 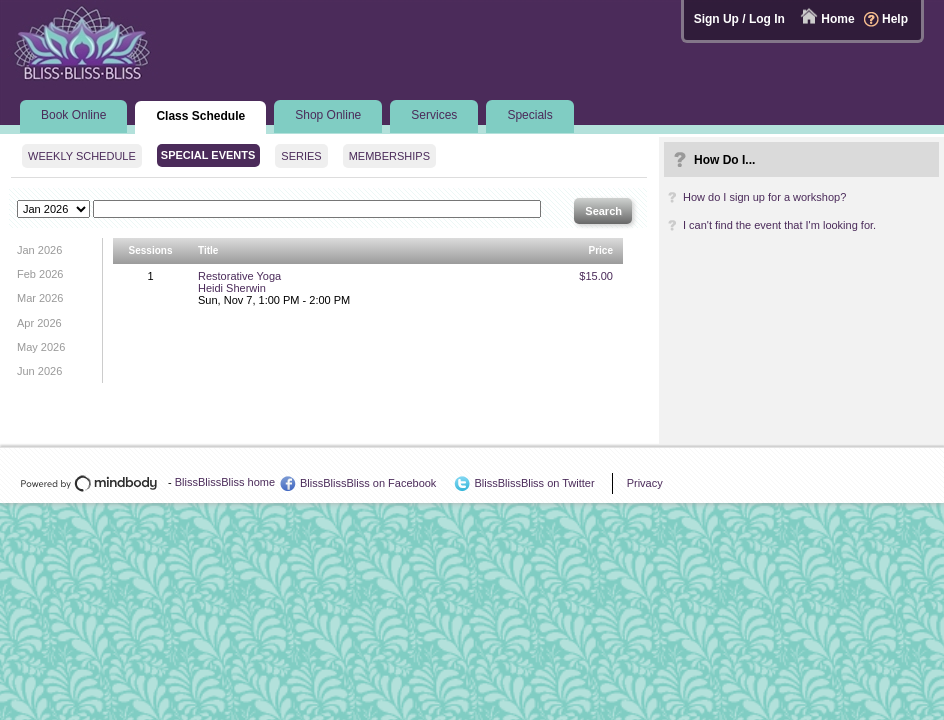 I want to click on Sessions, so click(x=151, y=250).